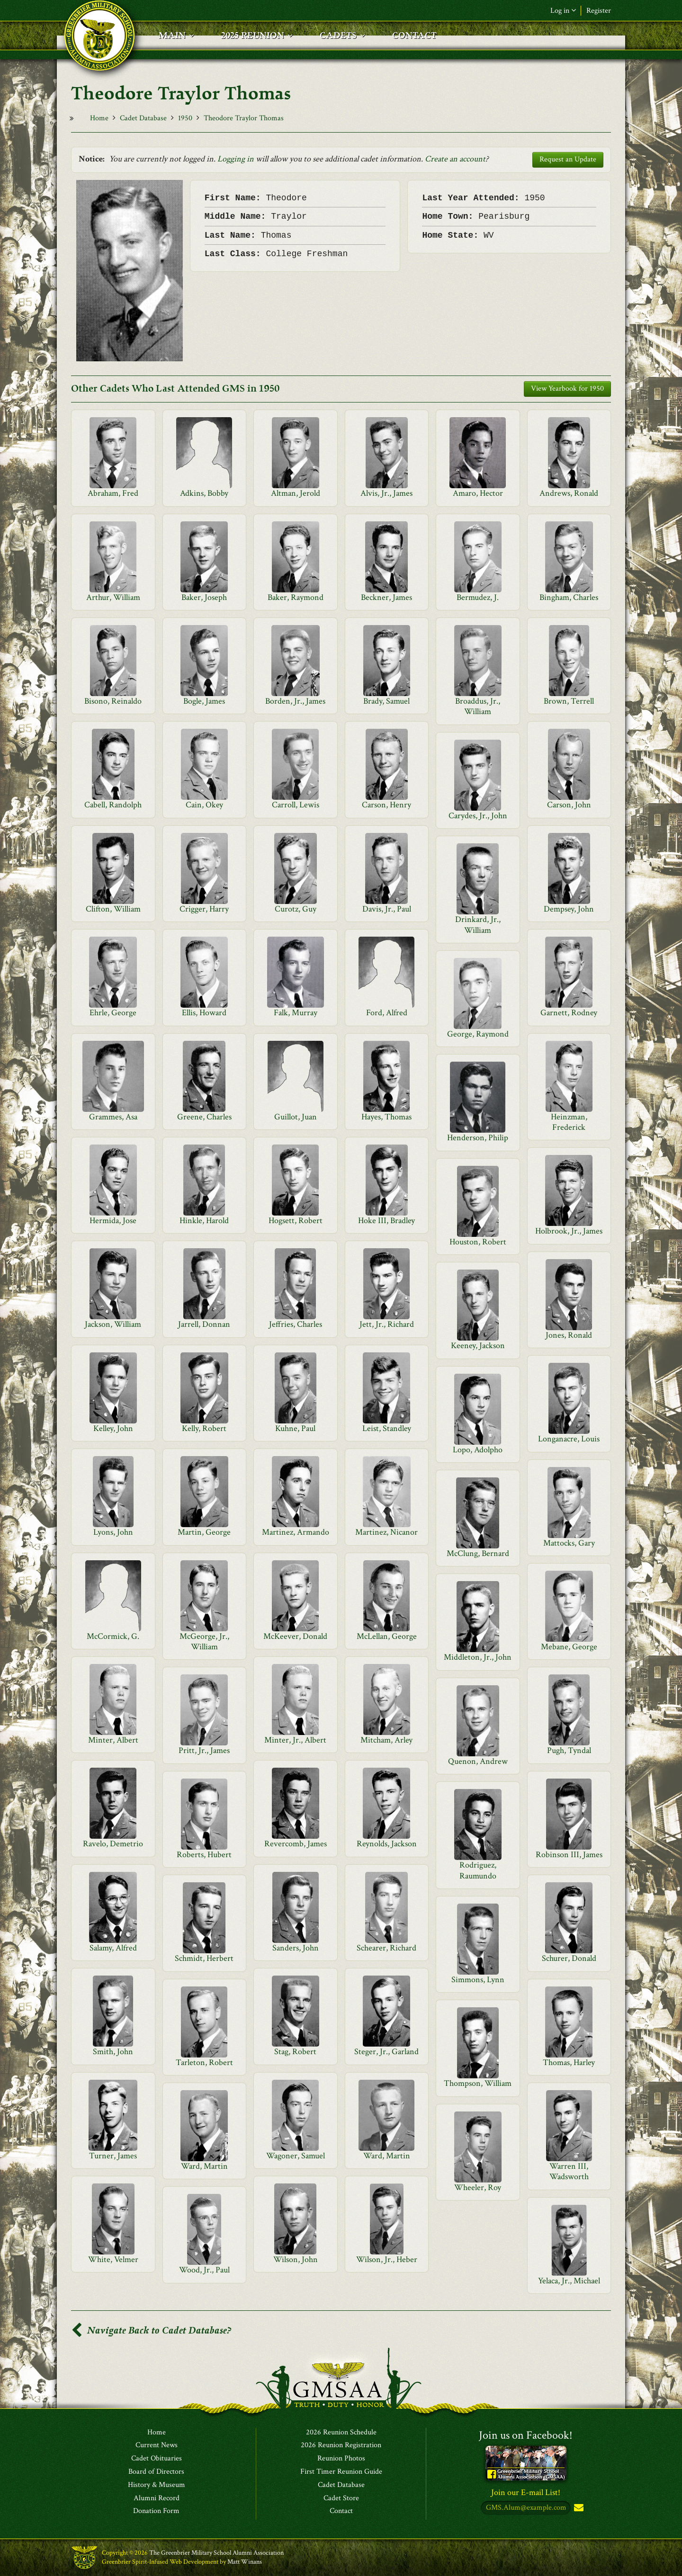 This screenshot has height=2576, width=682. What do you see at coordinates (577, 2508) in the screenshot?
I see `Subscribe` at bounding box center [577, 2508].